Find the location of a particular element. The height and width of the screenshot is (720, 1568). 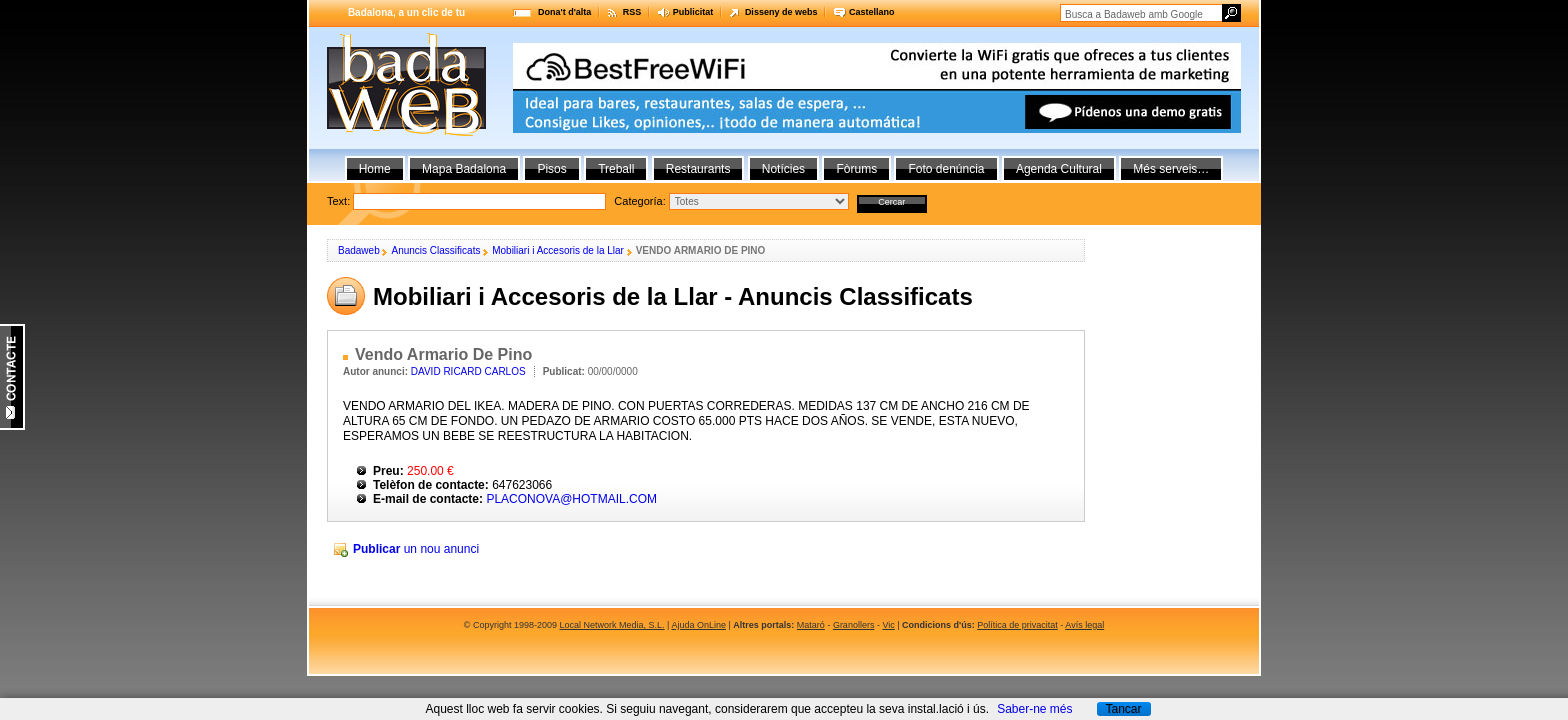

Més serveis… is located at coordinates (1171, 169).